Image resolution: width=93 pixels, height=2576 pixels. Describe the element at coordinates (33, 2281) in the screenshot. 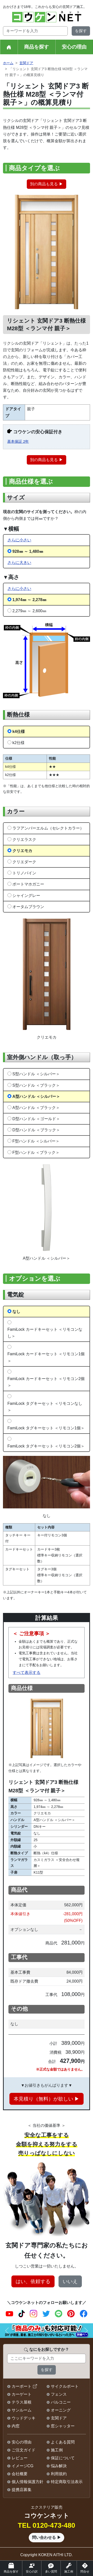

I see `はい、依頼する` at that location.